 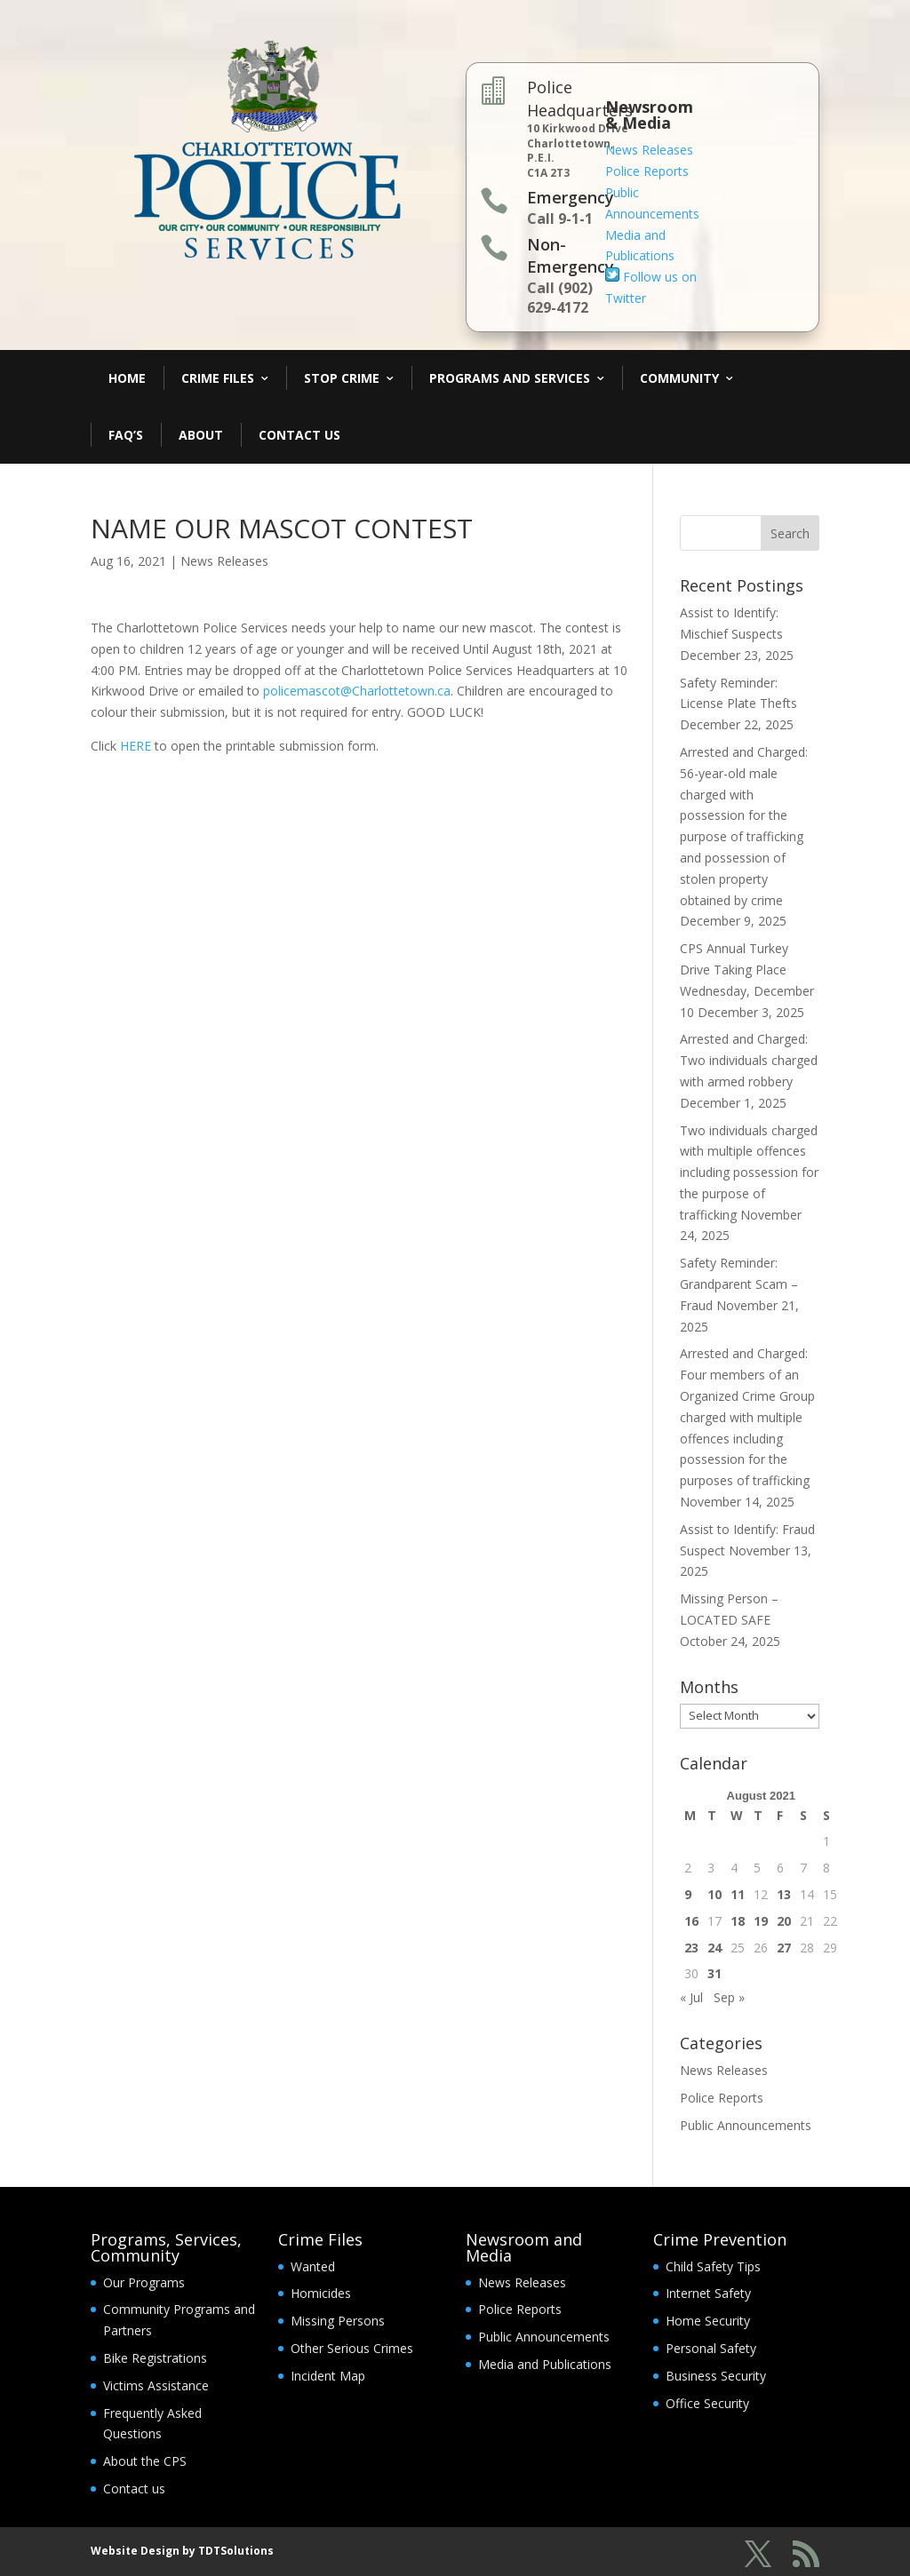 I want to click on Website Design by TDTSolutions, so click(x=182, y=2550).